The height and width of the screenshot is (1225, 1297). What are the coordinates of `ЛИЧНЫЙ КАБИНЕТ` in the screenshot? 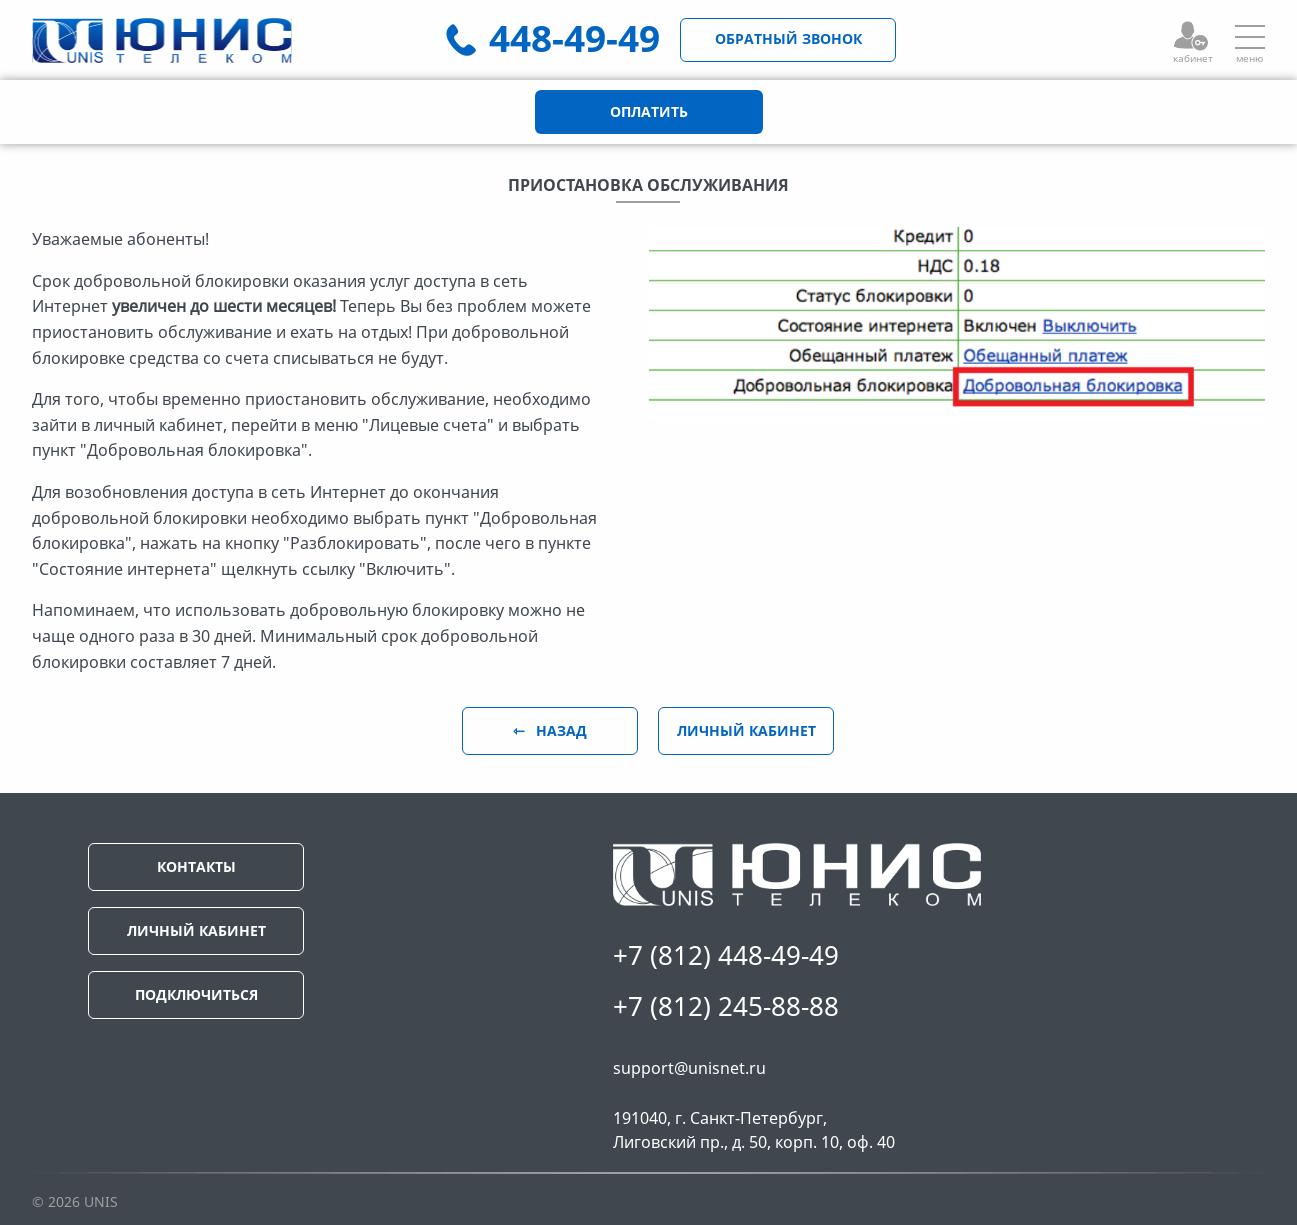 It's located at (746, 730).